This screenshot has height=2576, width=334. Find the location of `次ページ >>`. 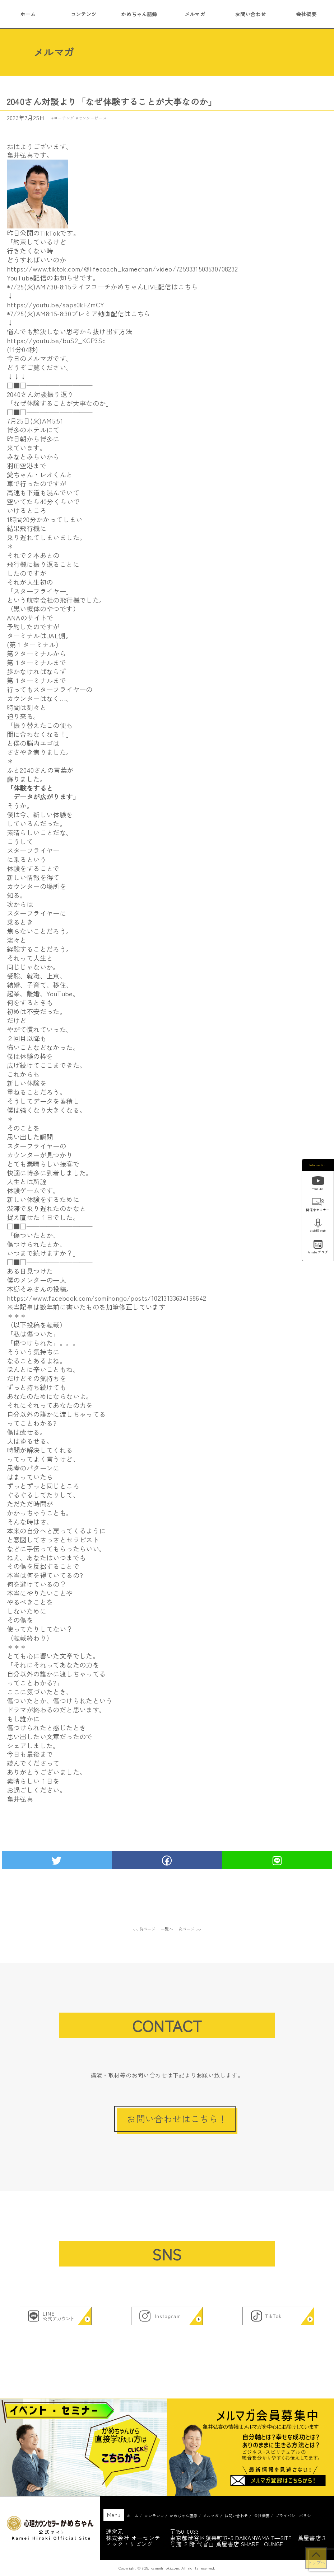

次ページ >> is located at coordinates (189, 1929).